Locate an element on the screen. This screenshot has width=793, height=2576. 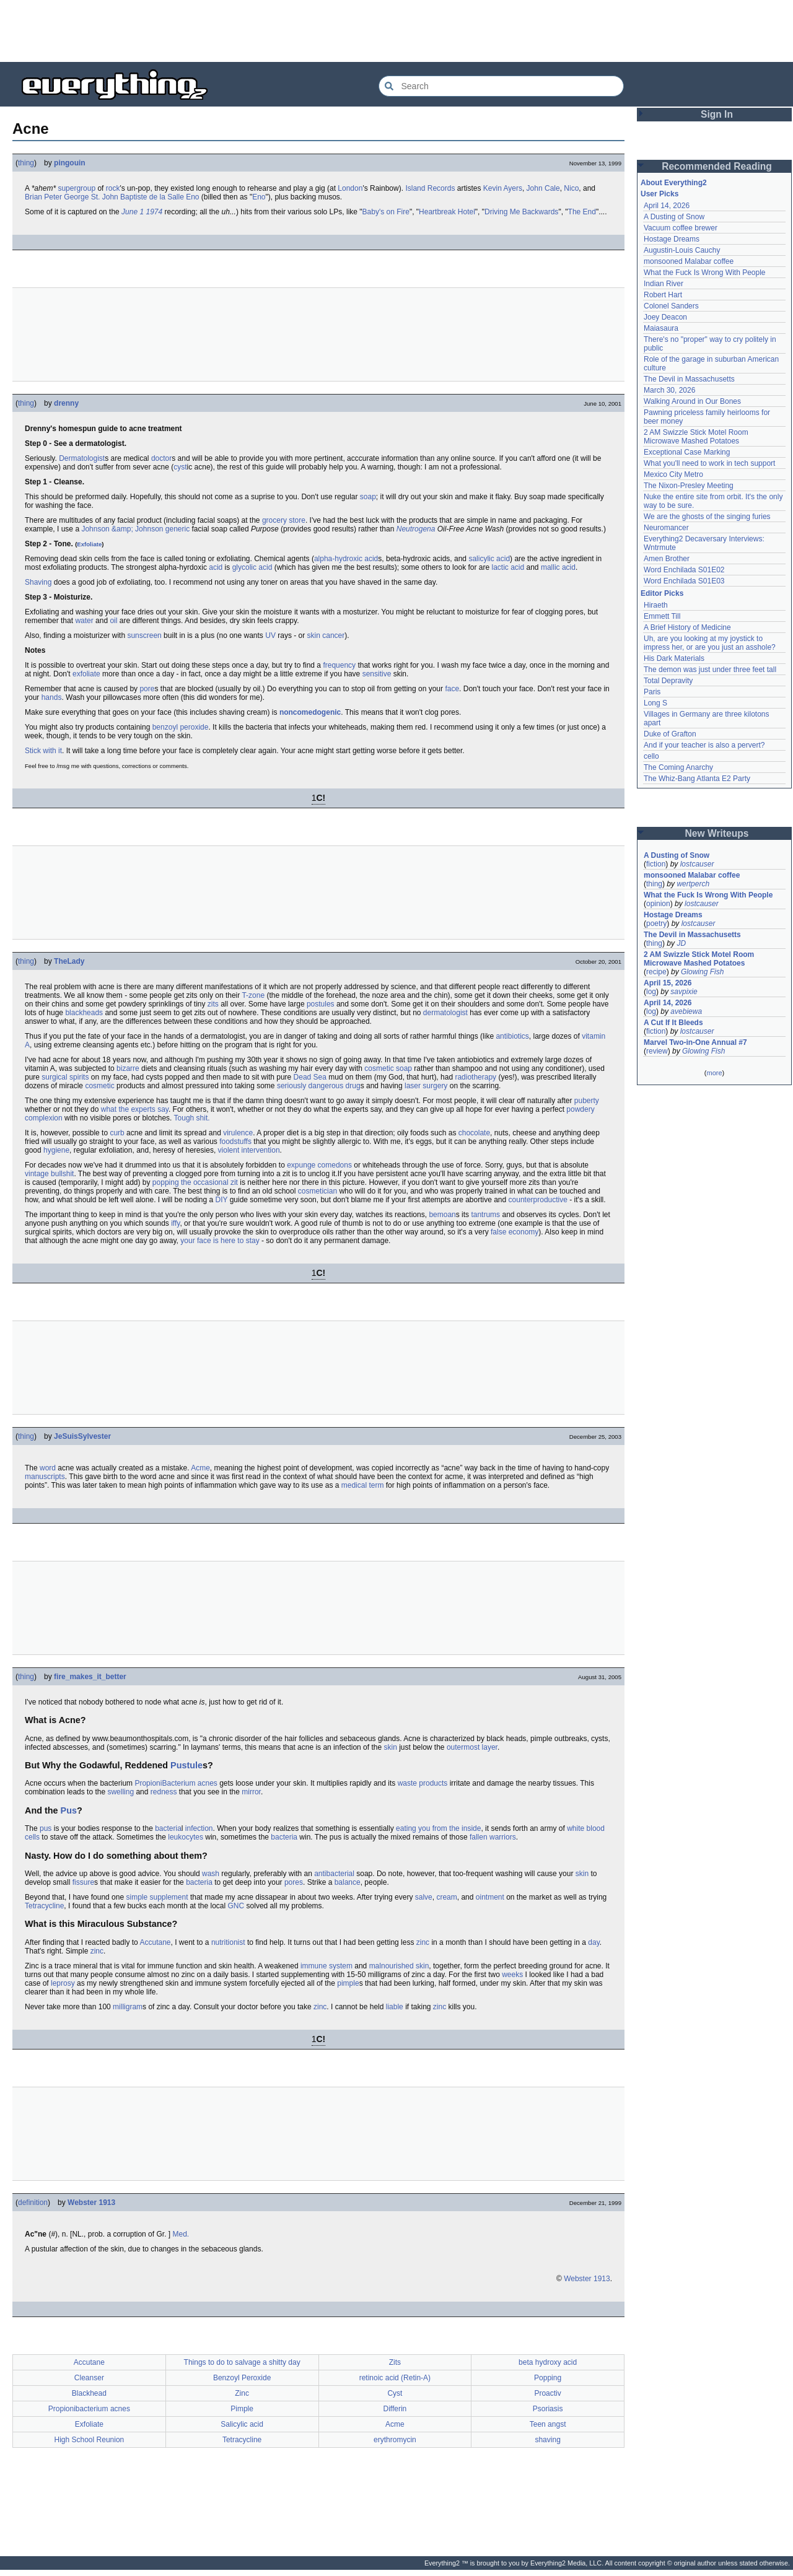
March 30, 2026 is located at coordinates (669, 390).